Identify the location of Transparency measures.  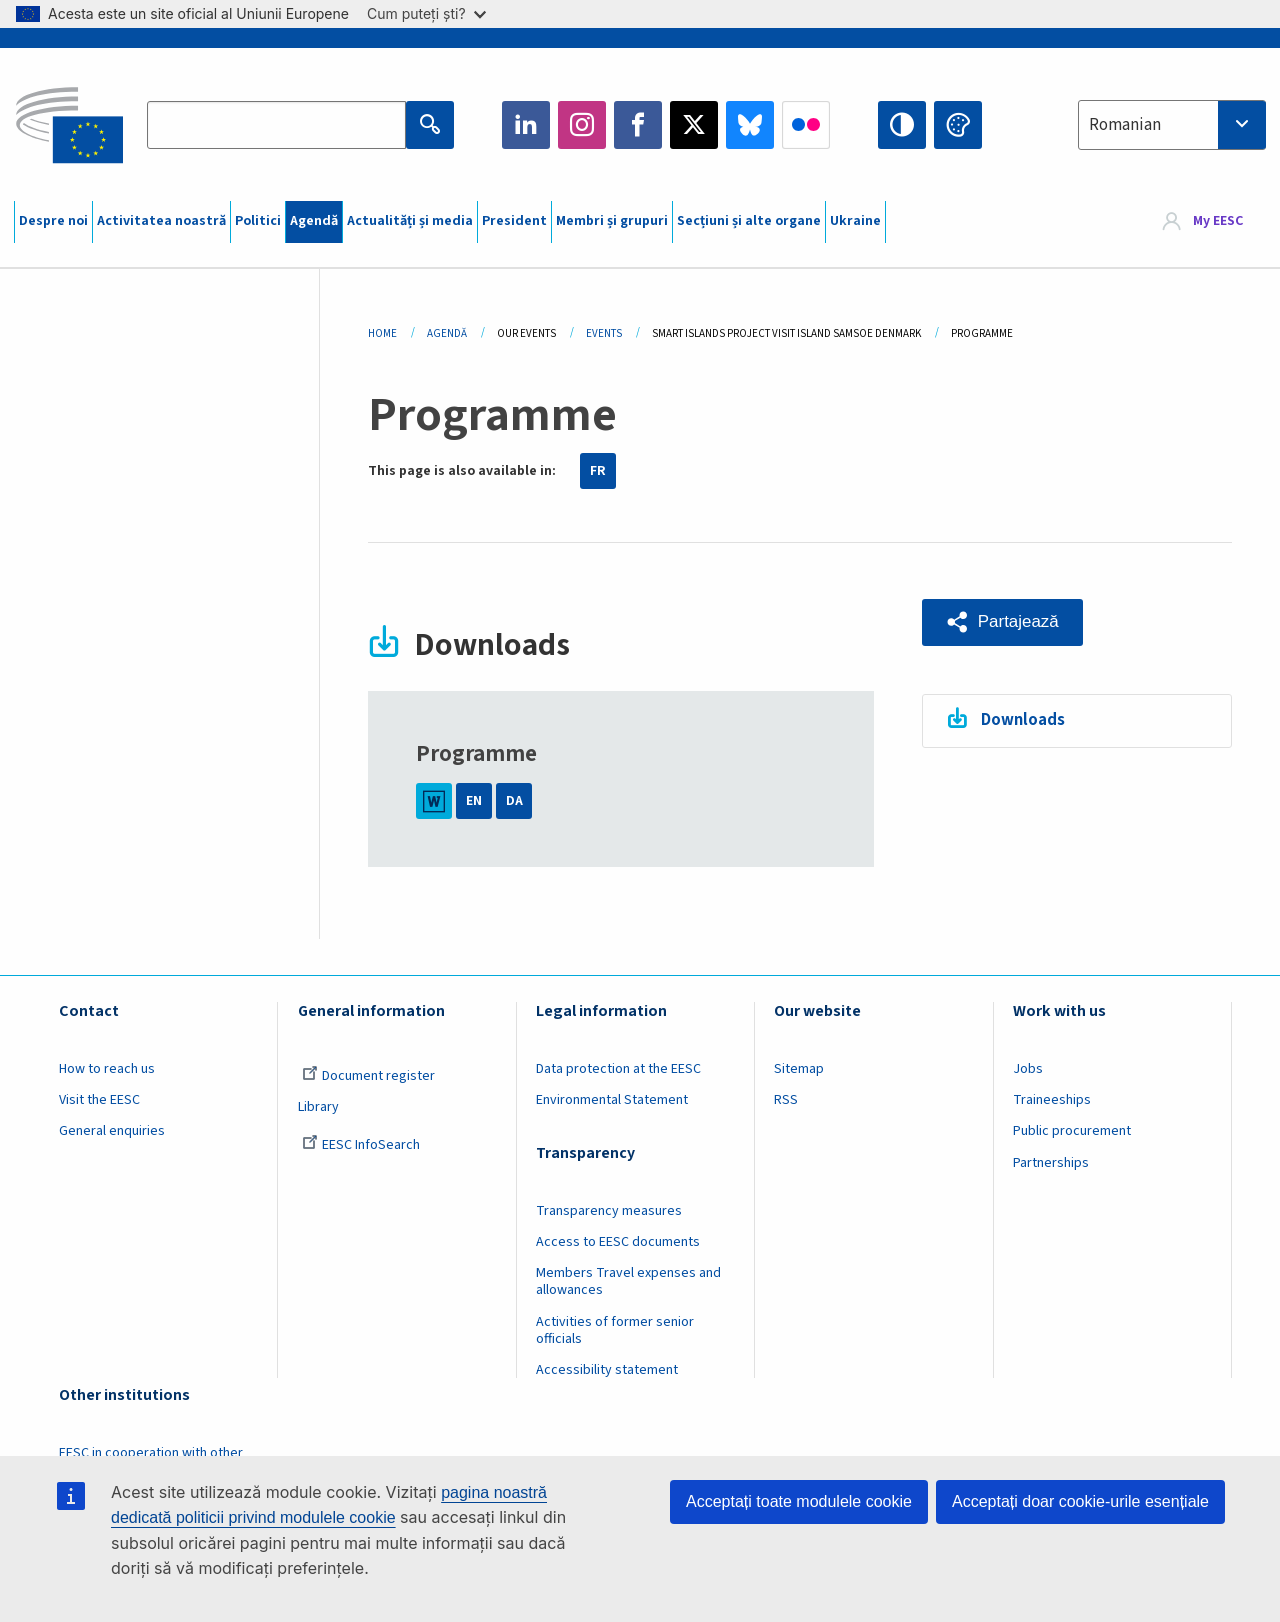
(609, 1211).